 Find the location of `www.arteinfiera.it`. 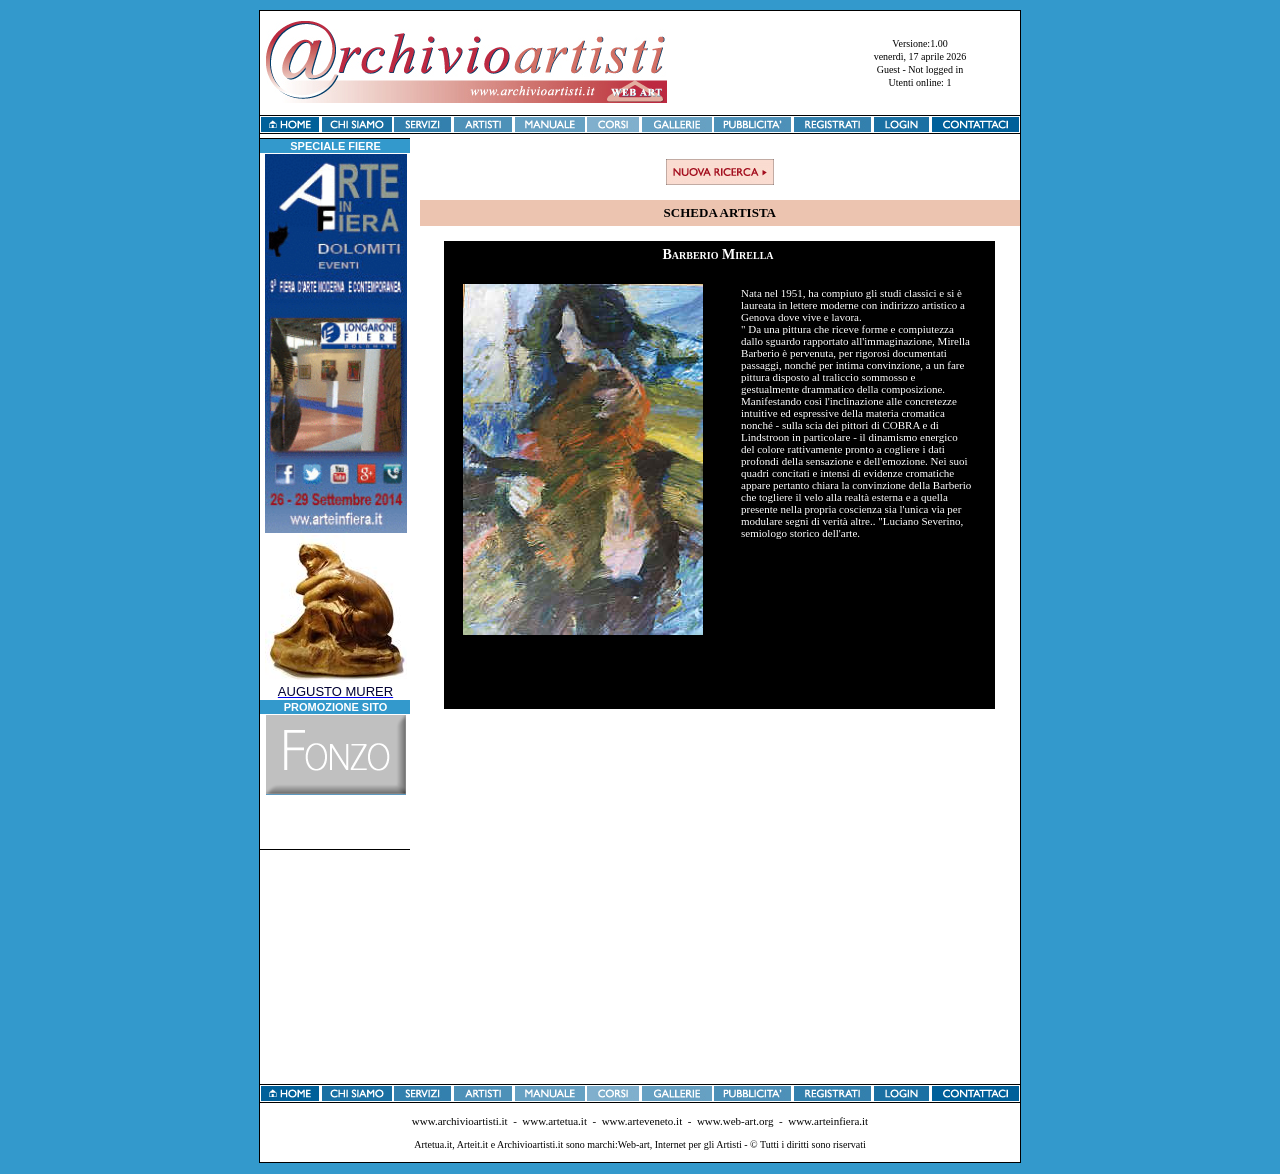

www.arteinfiera.it is located at coordinates (828, 1121).